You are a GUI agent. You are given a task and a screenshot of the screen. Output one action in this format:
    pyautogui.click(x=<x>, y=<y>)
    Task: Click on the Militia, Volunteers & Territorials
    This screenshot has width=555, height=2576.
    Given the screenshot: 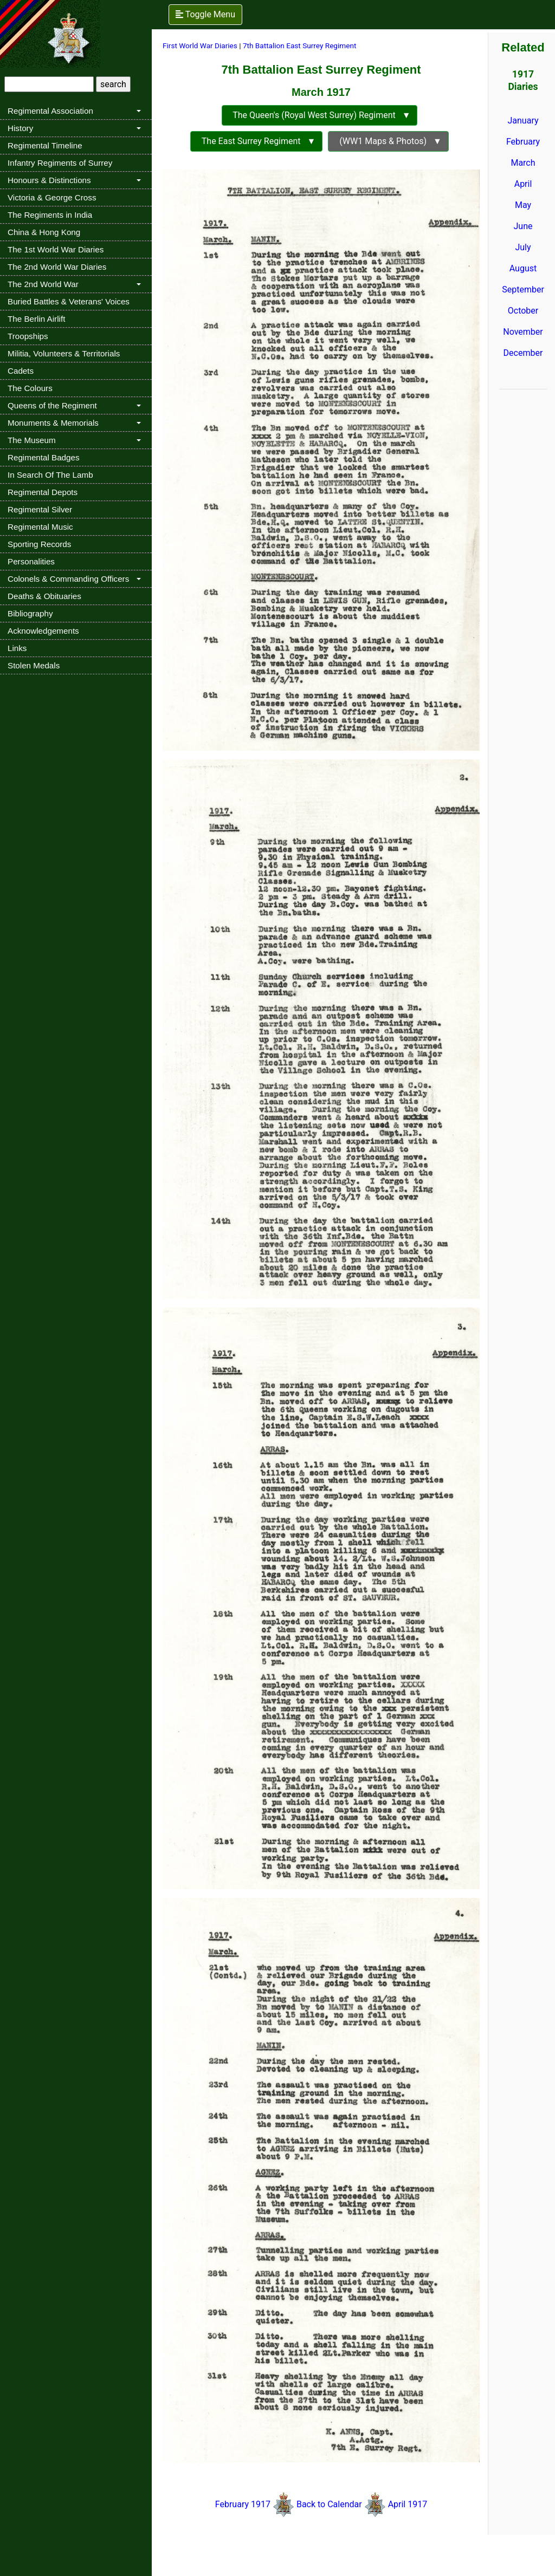 What is the action you would take?
    pyautogui.click(x=64, y=353)
    